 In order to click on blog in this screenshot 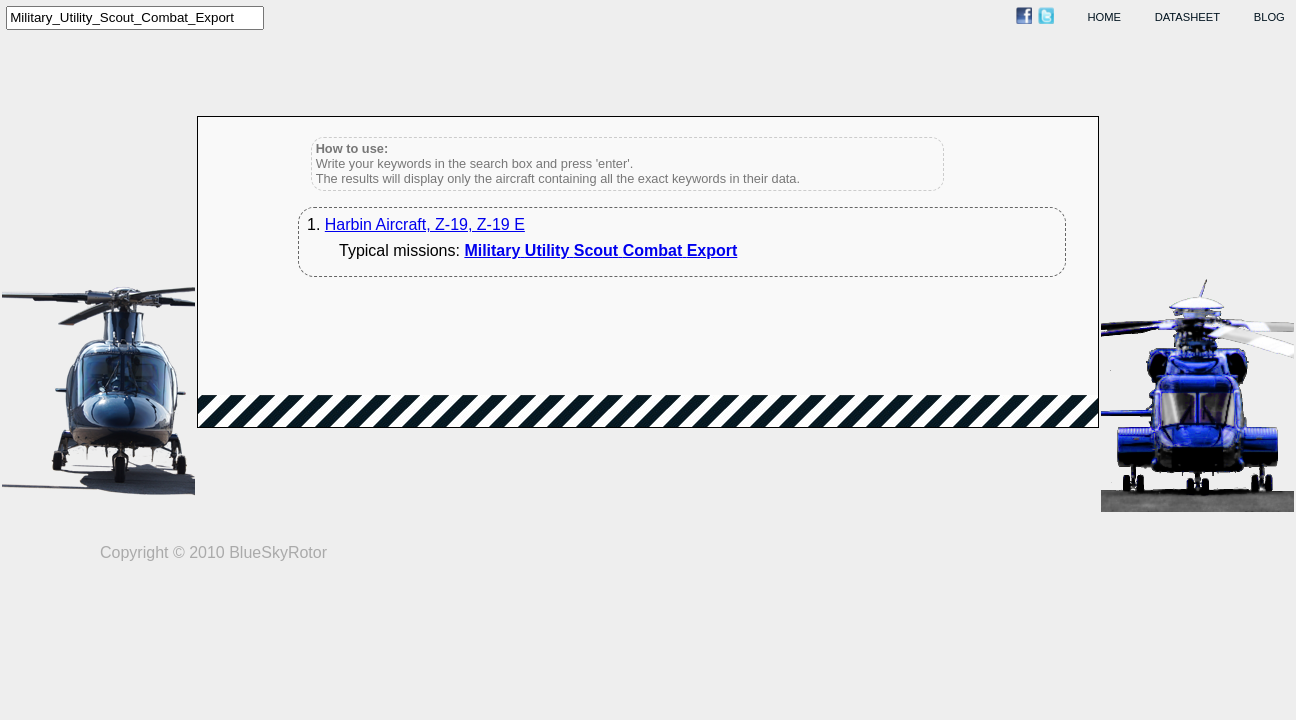, I will do `click(1269, 17)`.